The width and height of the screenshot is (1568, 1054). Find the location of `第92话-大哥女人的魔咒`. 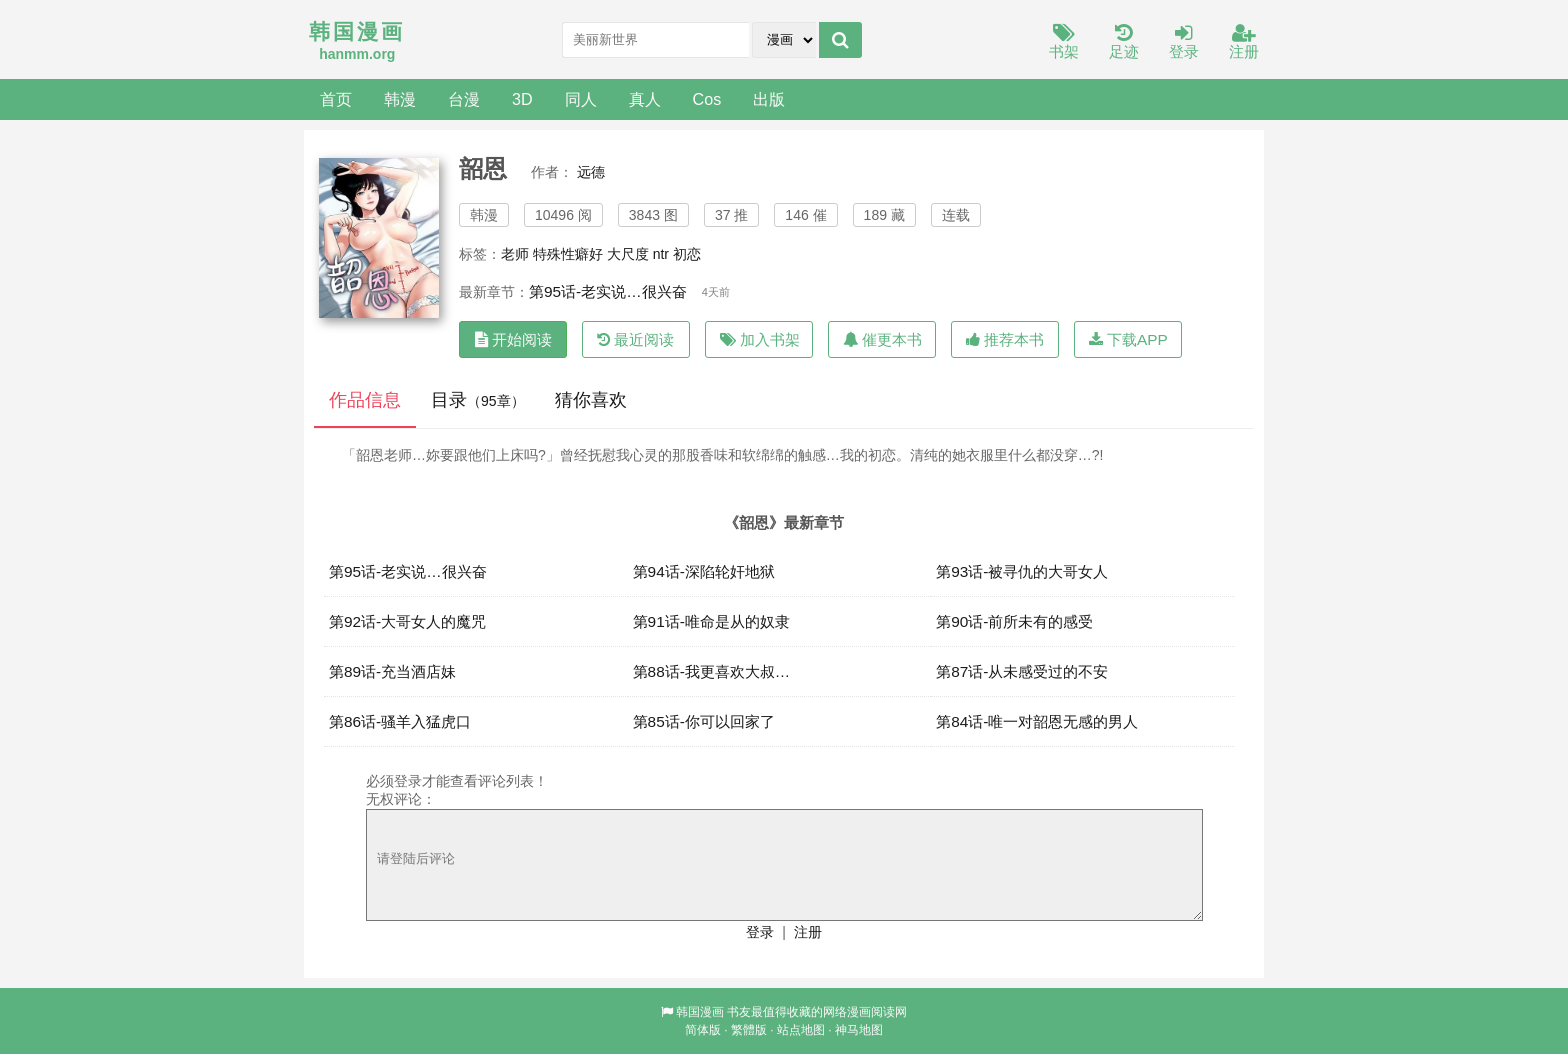

第92话-大哥女人的魔咒 is located at coordinates (407, 621).